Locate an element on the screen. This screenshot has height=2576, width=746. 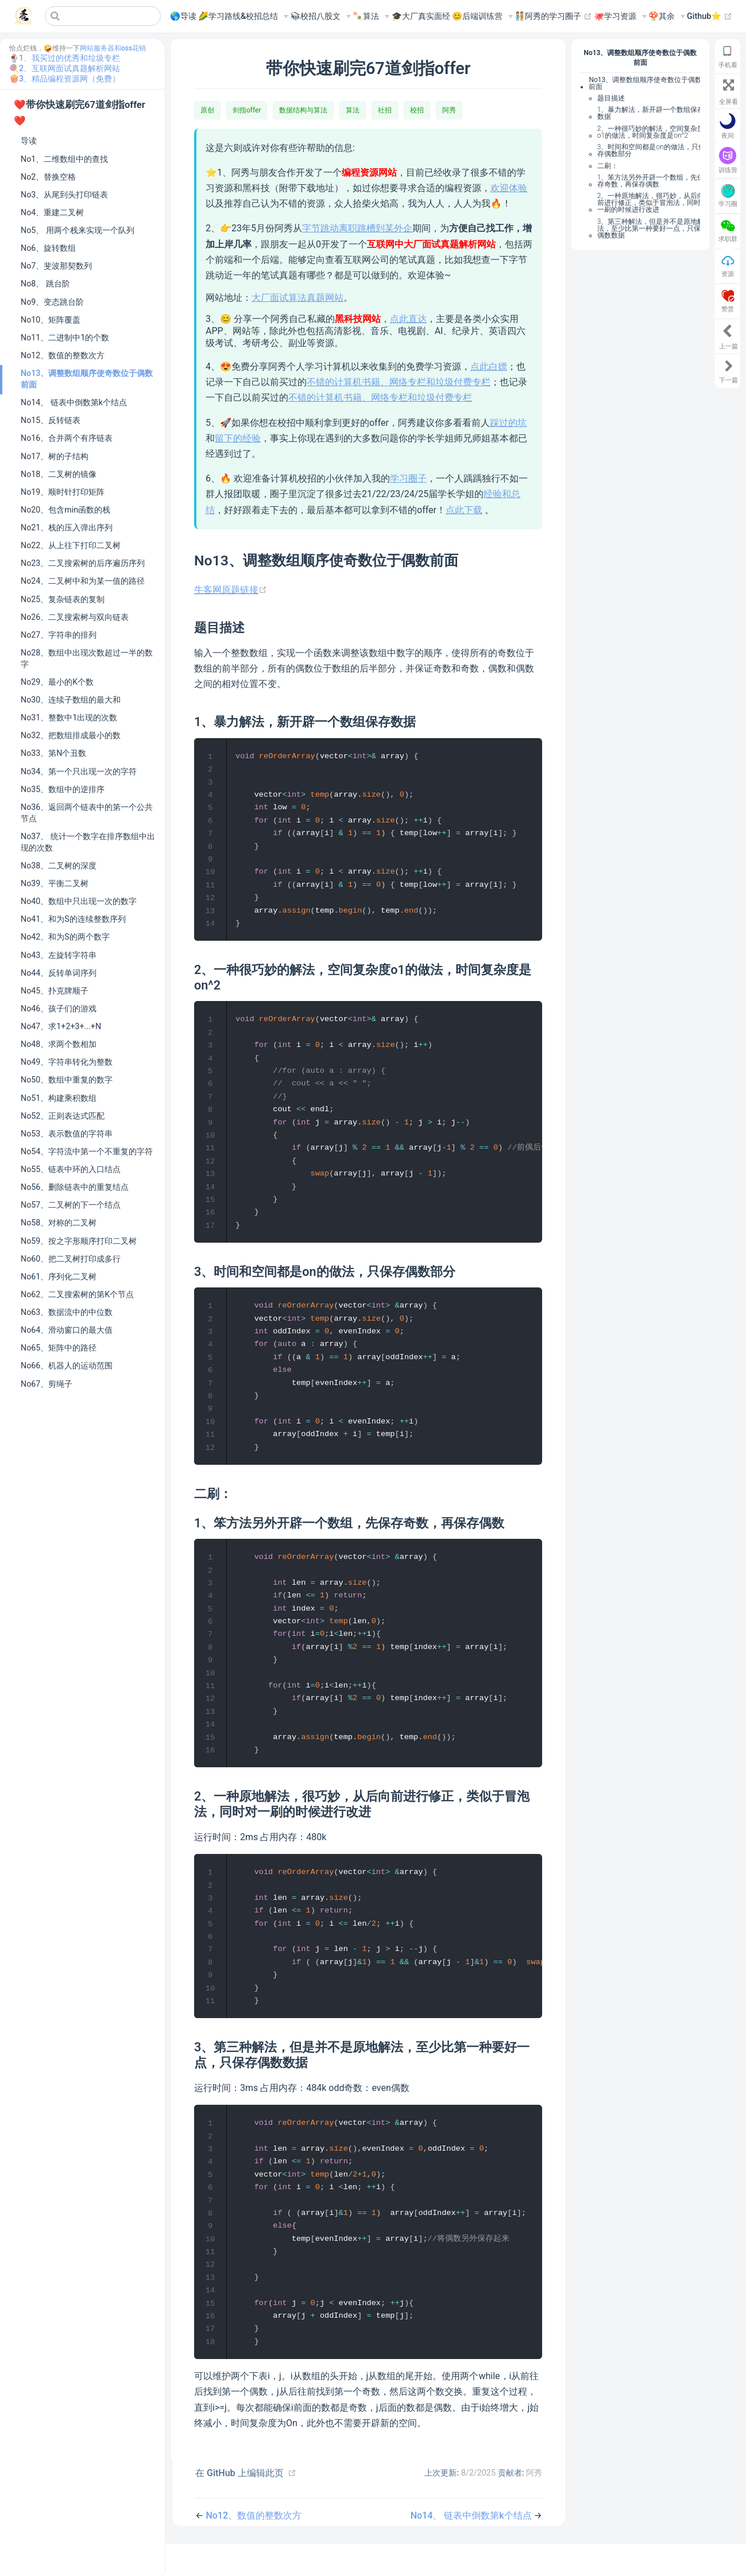
网站服务器和oss花销 is located at coordinates (113, 48).